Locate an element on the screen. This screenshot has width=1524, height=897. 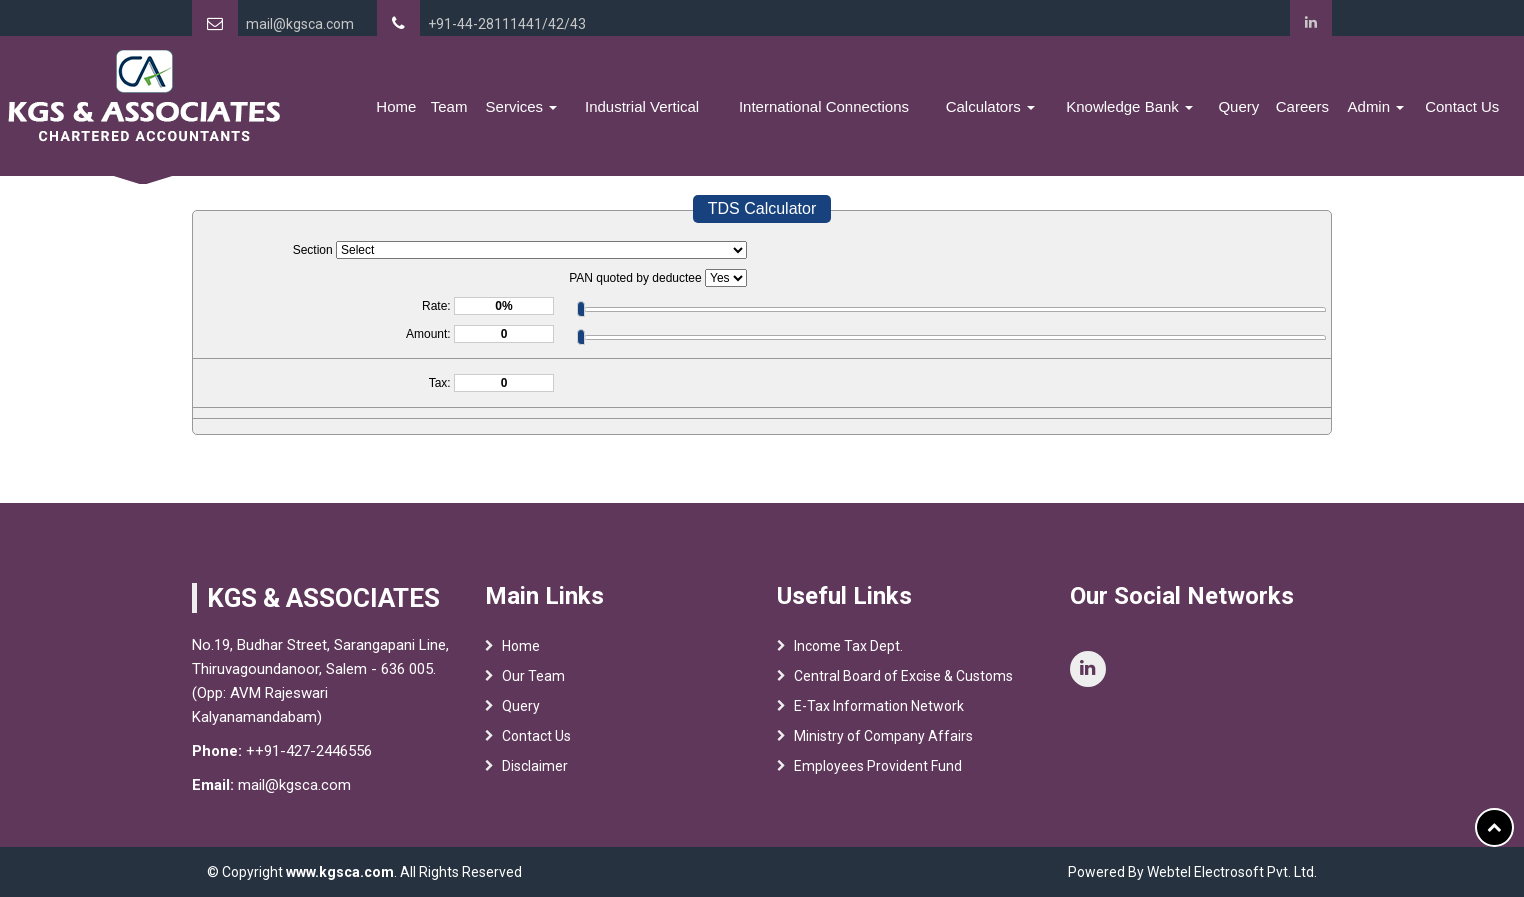
Admin is located at coordinates (1376, 106).